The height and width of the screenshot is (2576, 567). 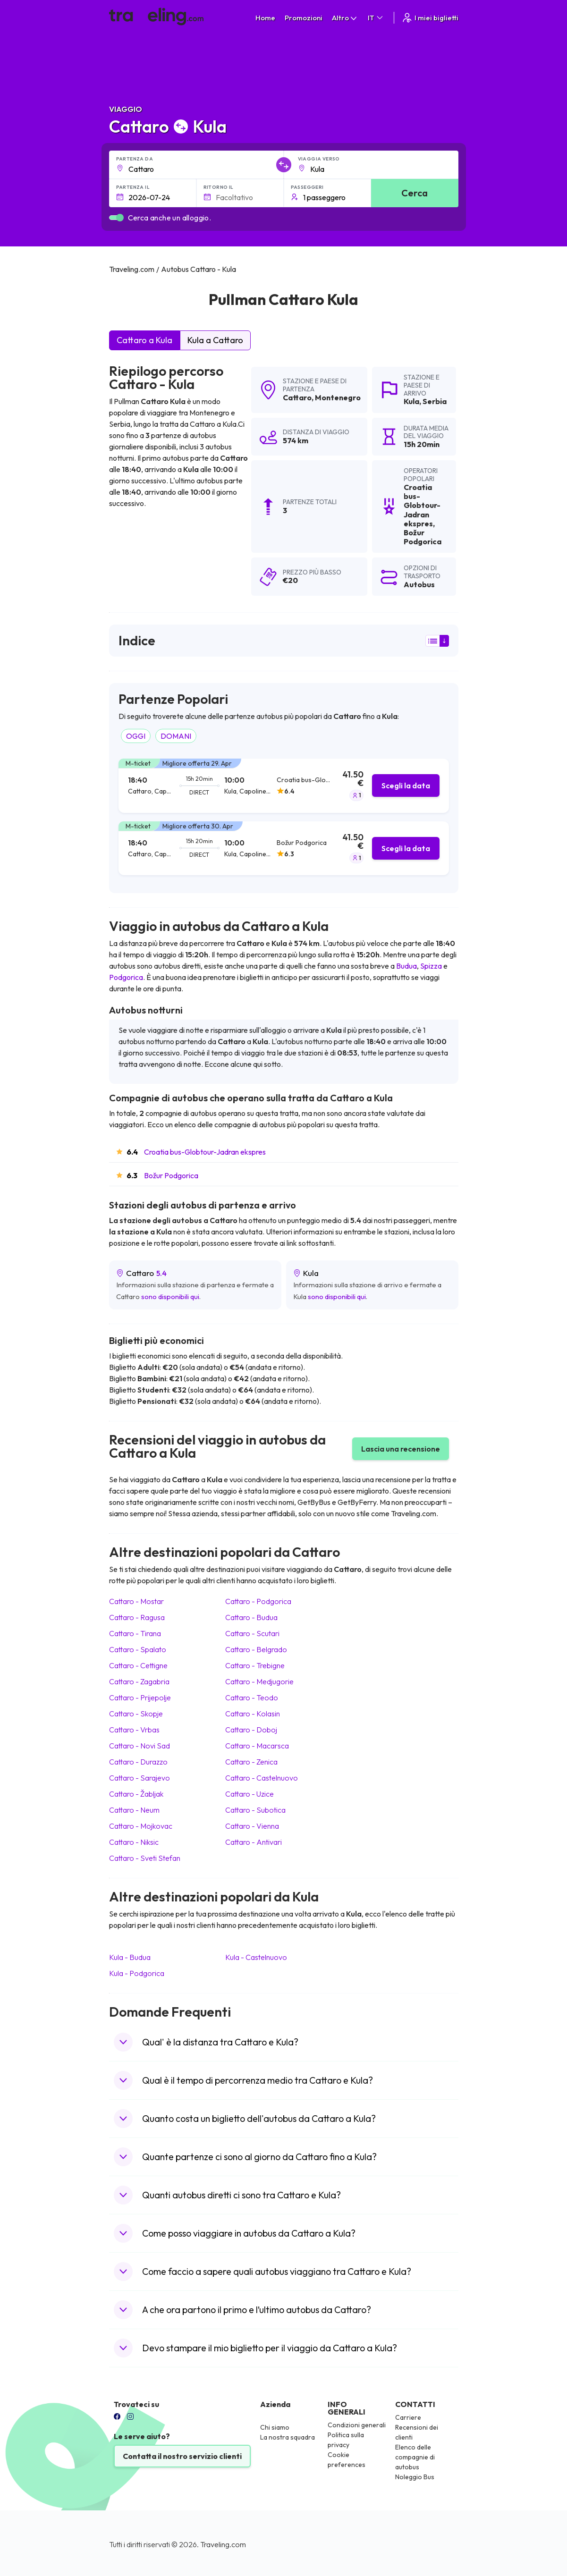 I want to click on Cattaro Scutari, so click(x=252, y=1633).